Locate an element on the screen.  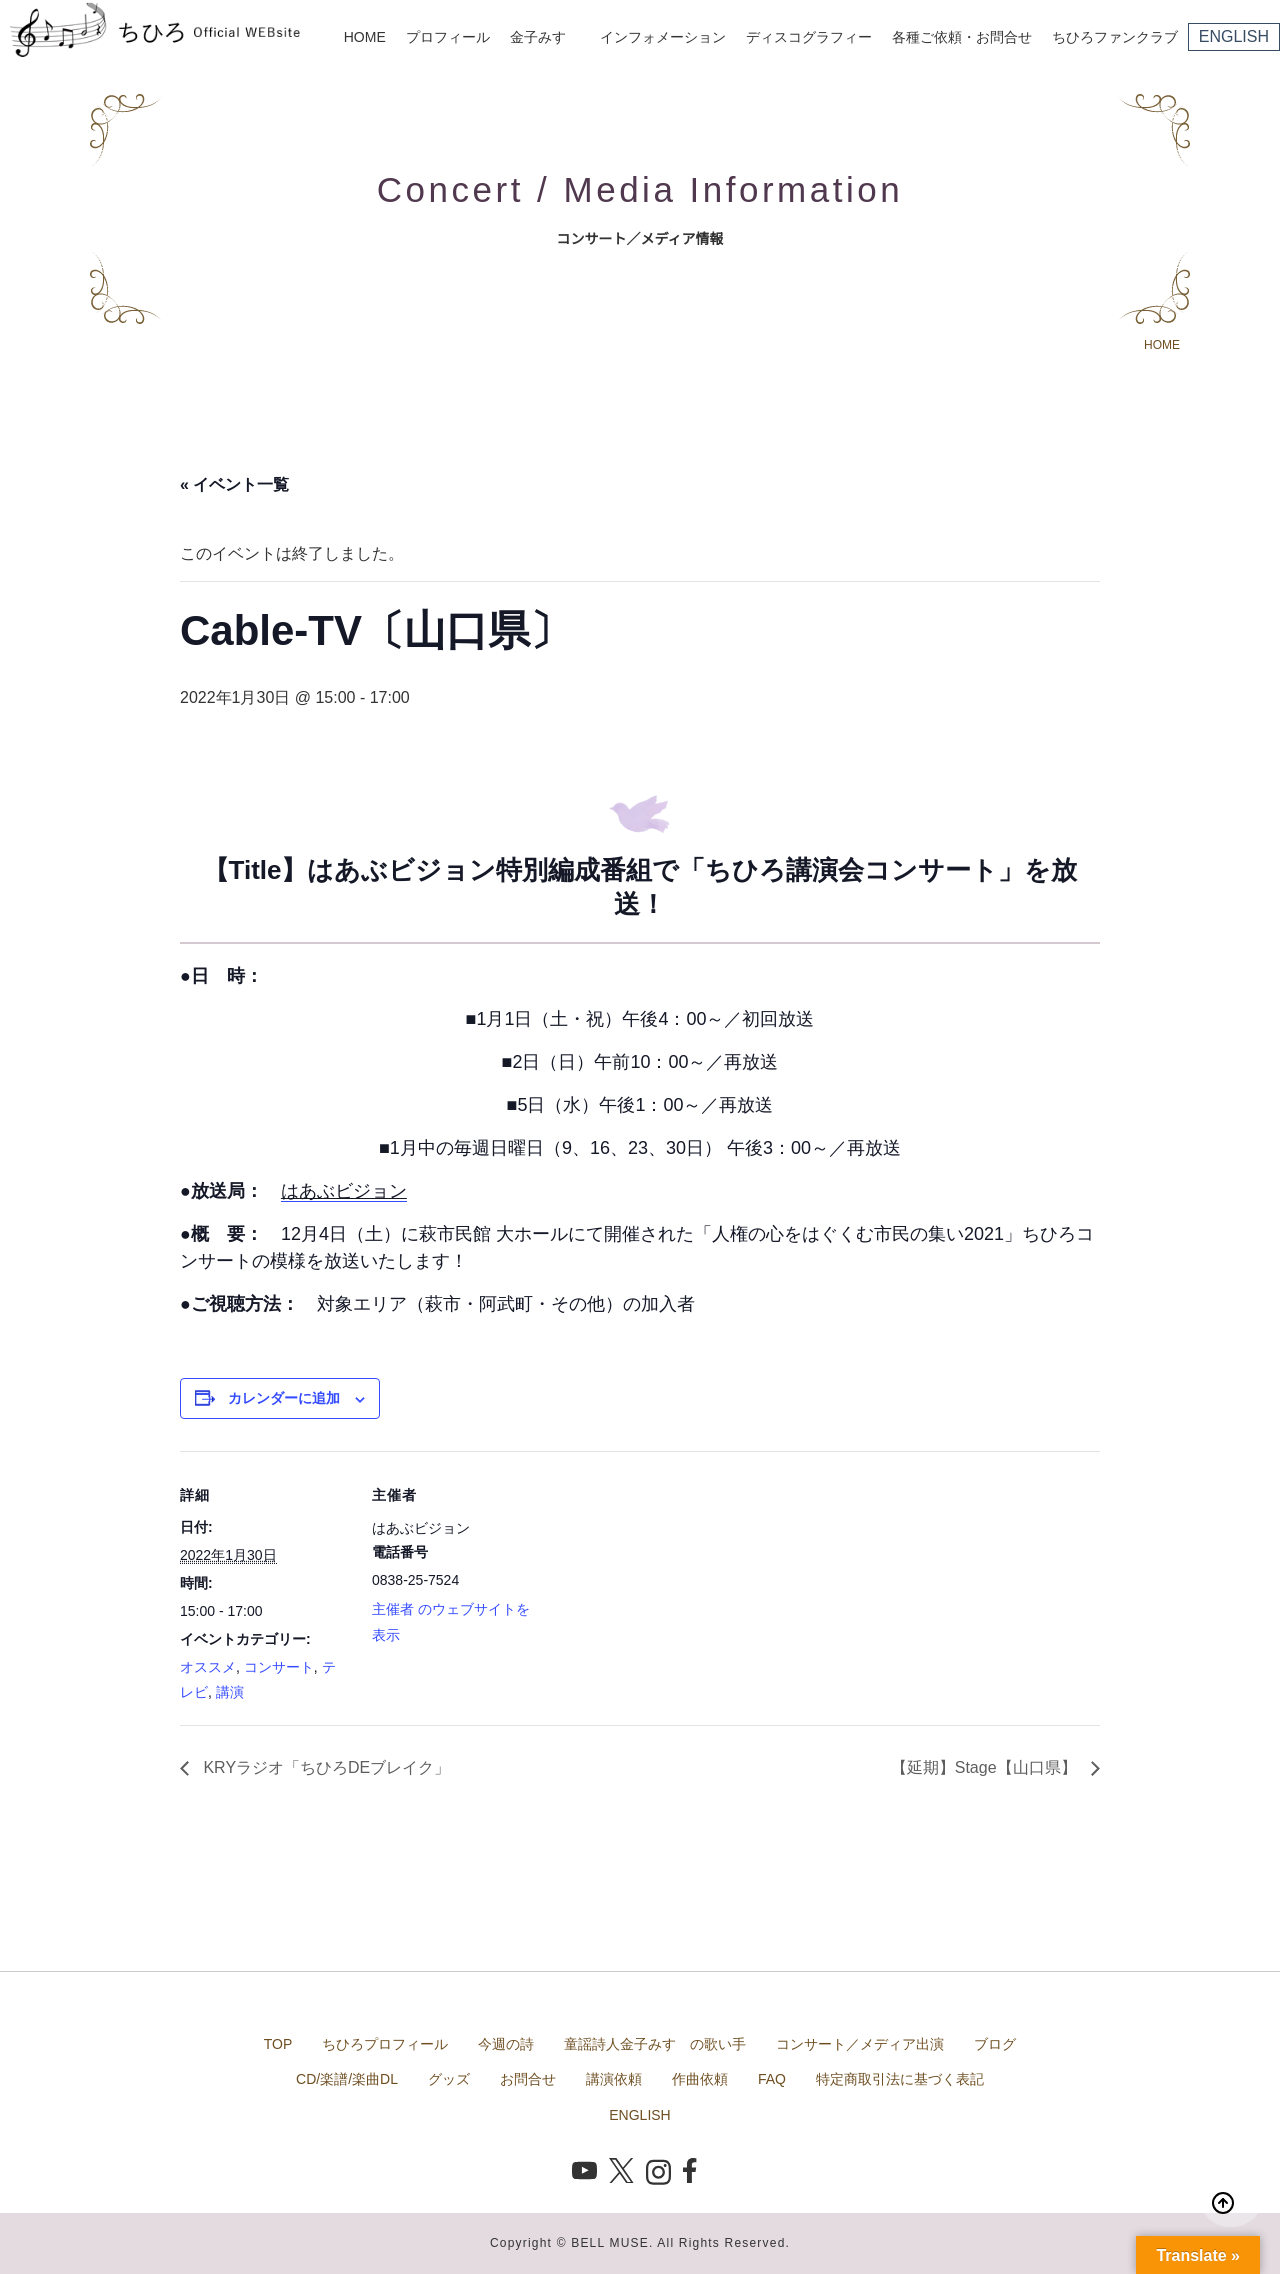
講演 is located at coordinates (230, 1692).